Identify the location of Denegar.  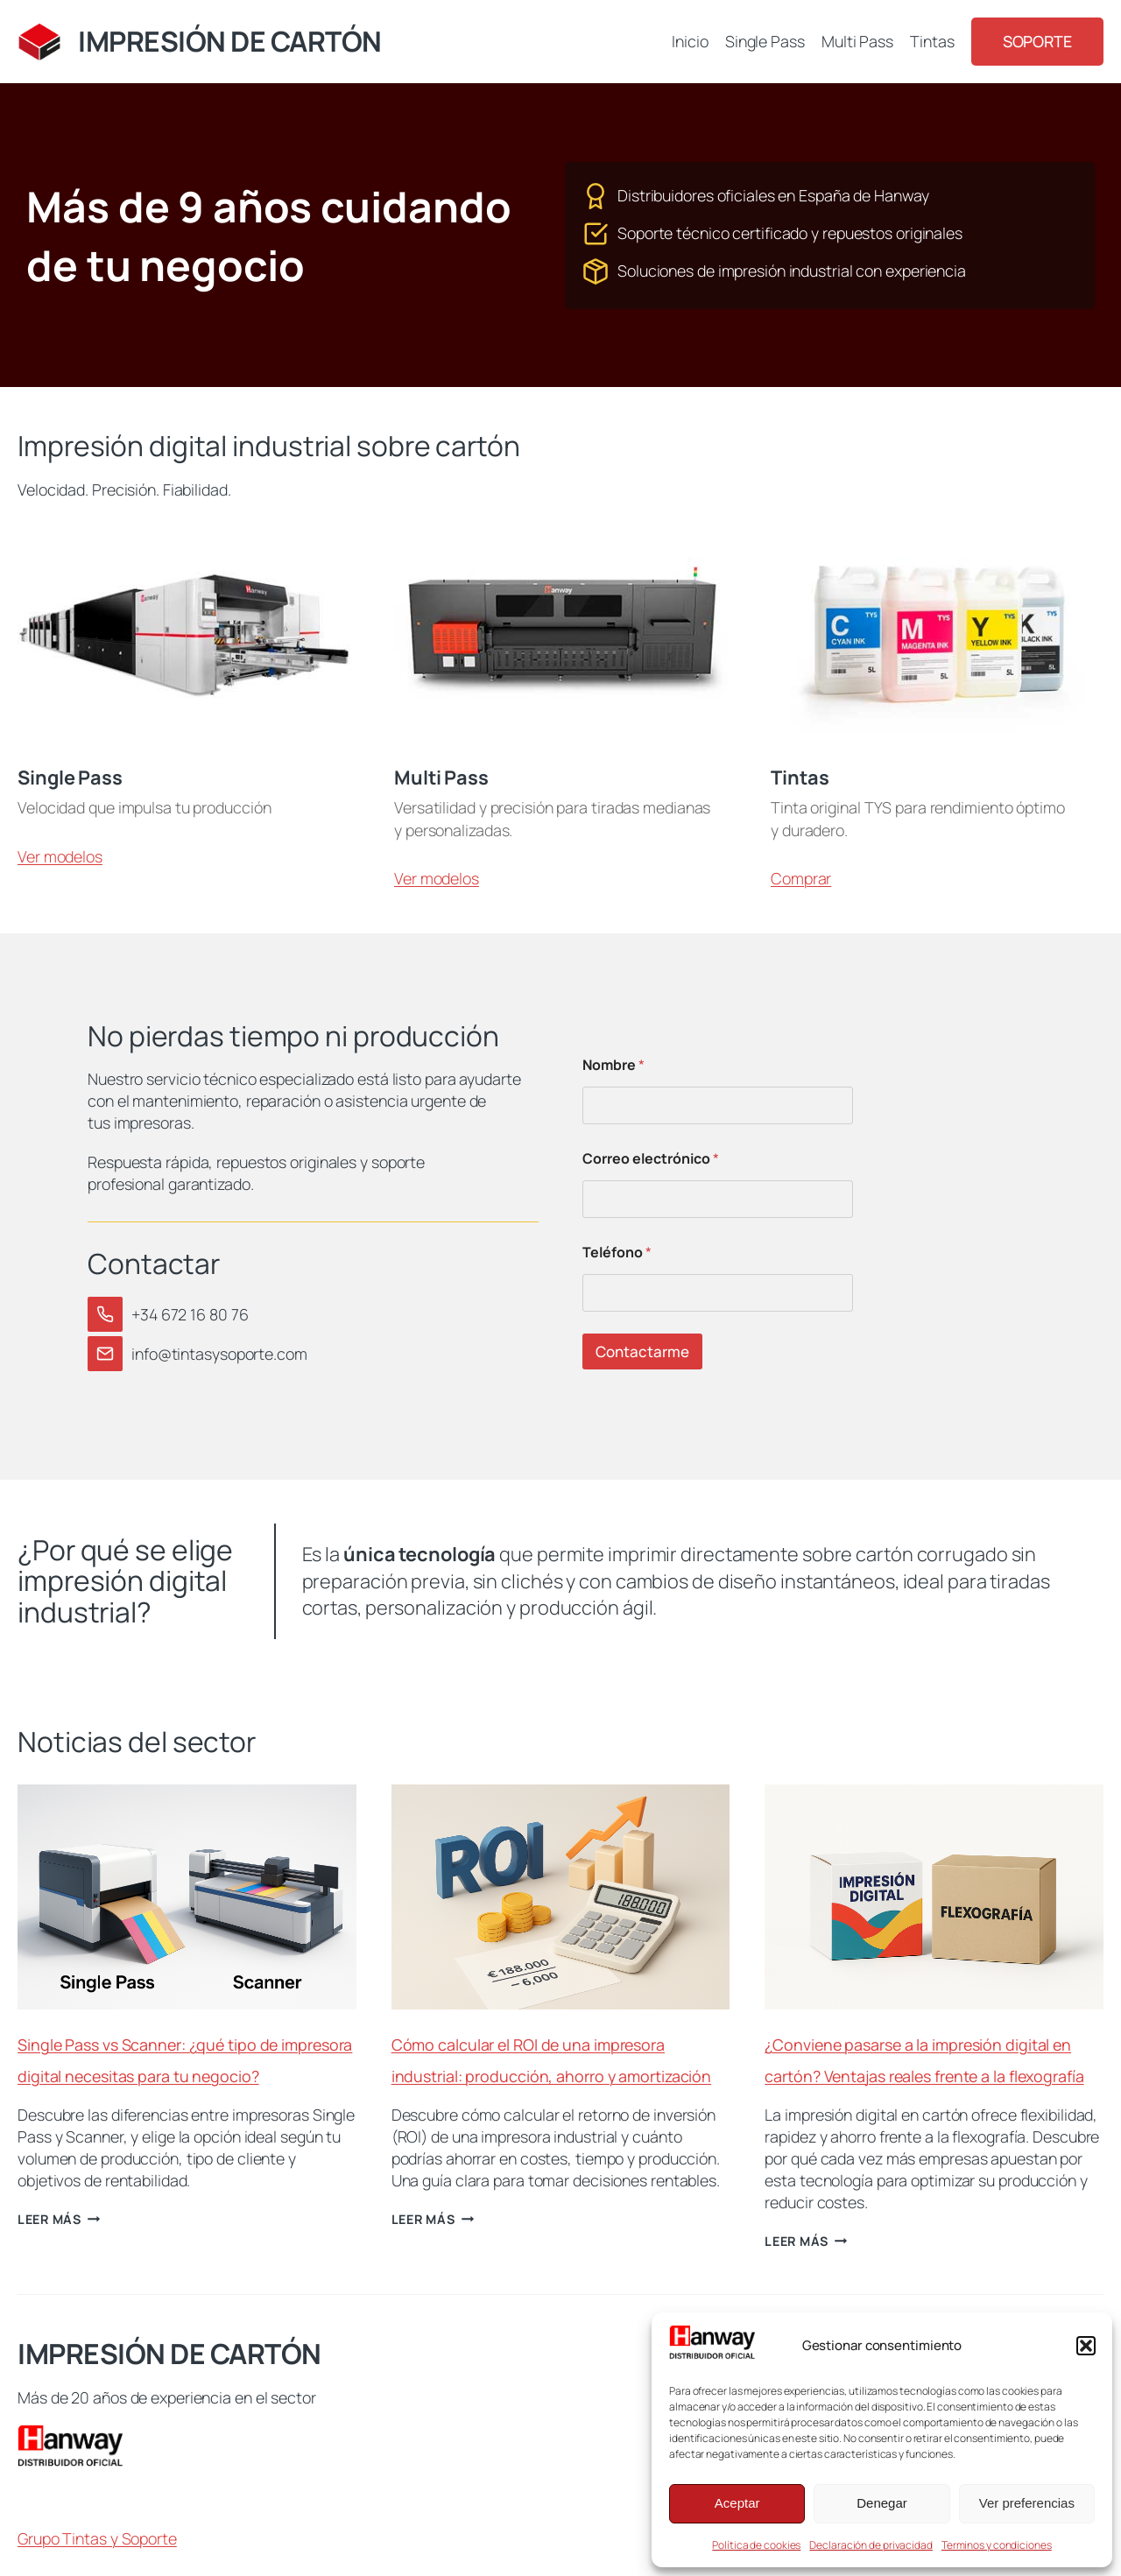
(882, 2502).